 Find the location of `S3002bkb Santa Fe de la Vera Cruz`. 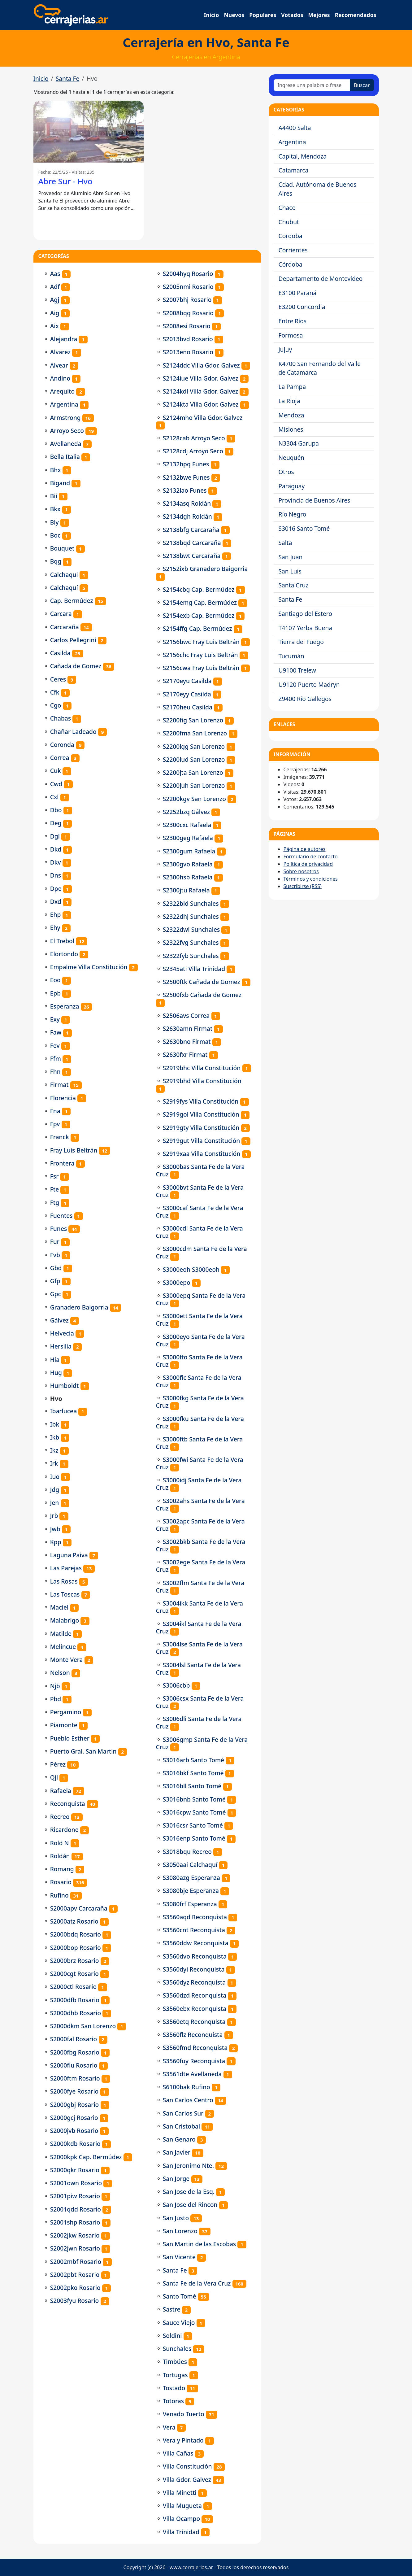

S3002bkb Santa Fe de la Vera Cruz is located at coordinates (200, 1545).